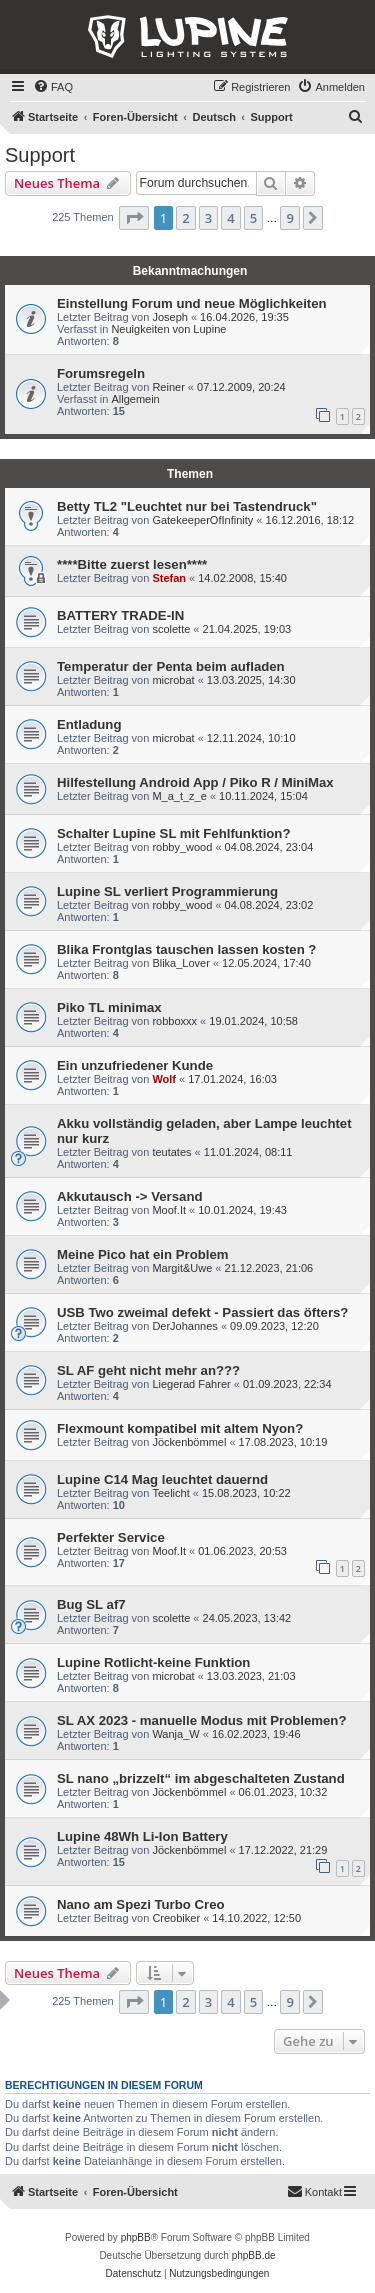  What do you see at coordinates (187, 506) in the screenshot?
I see `Betty TL2 "Leuchtet nur bei Tastendruck"` at bounding box center [187, 506].